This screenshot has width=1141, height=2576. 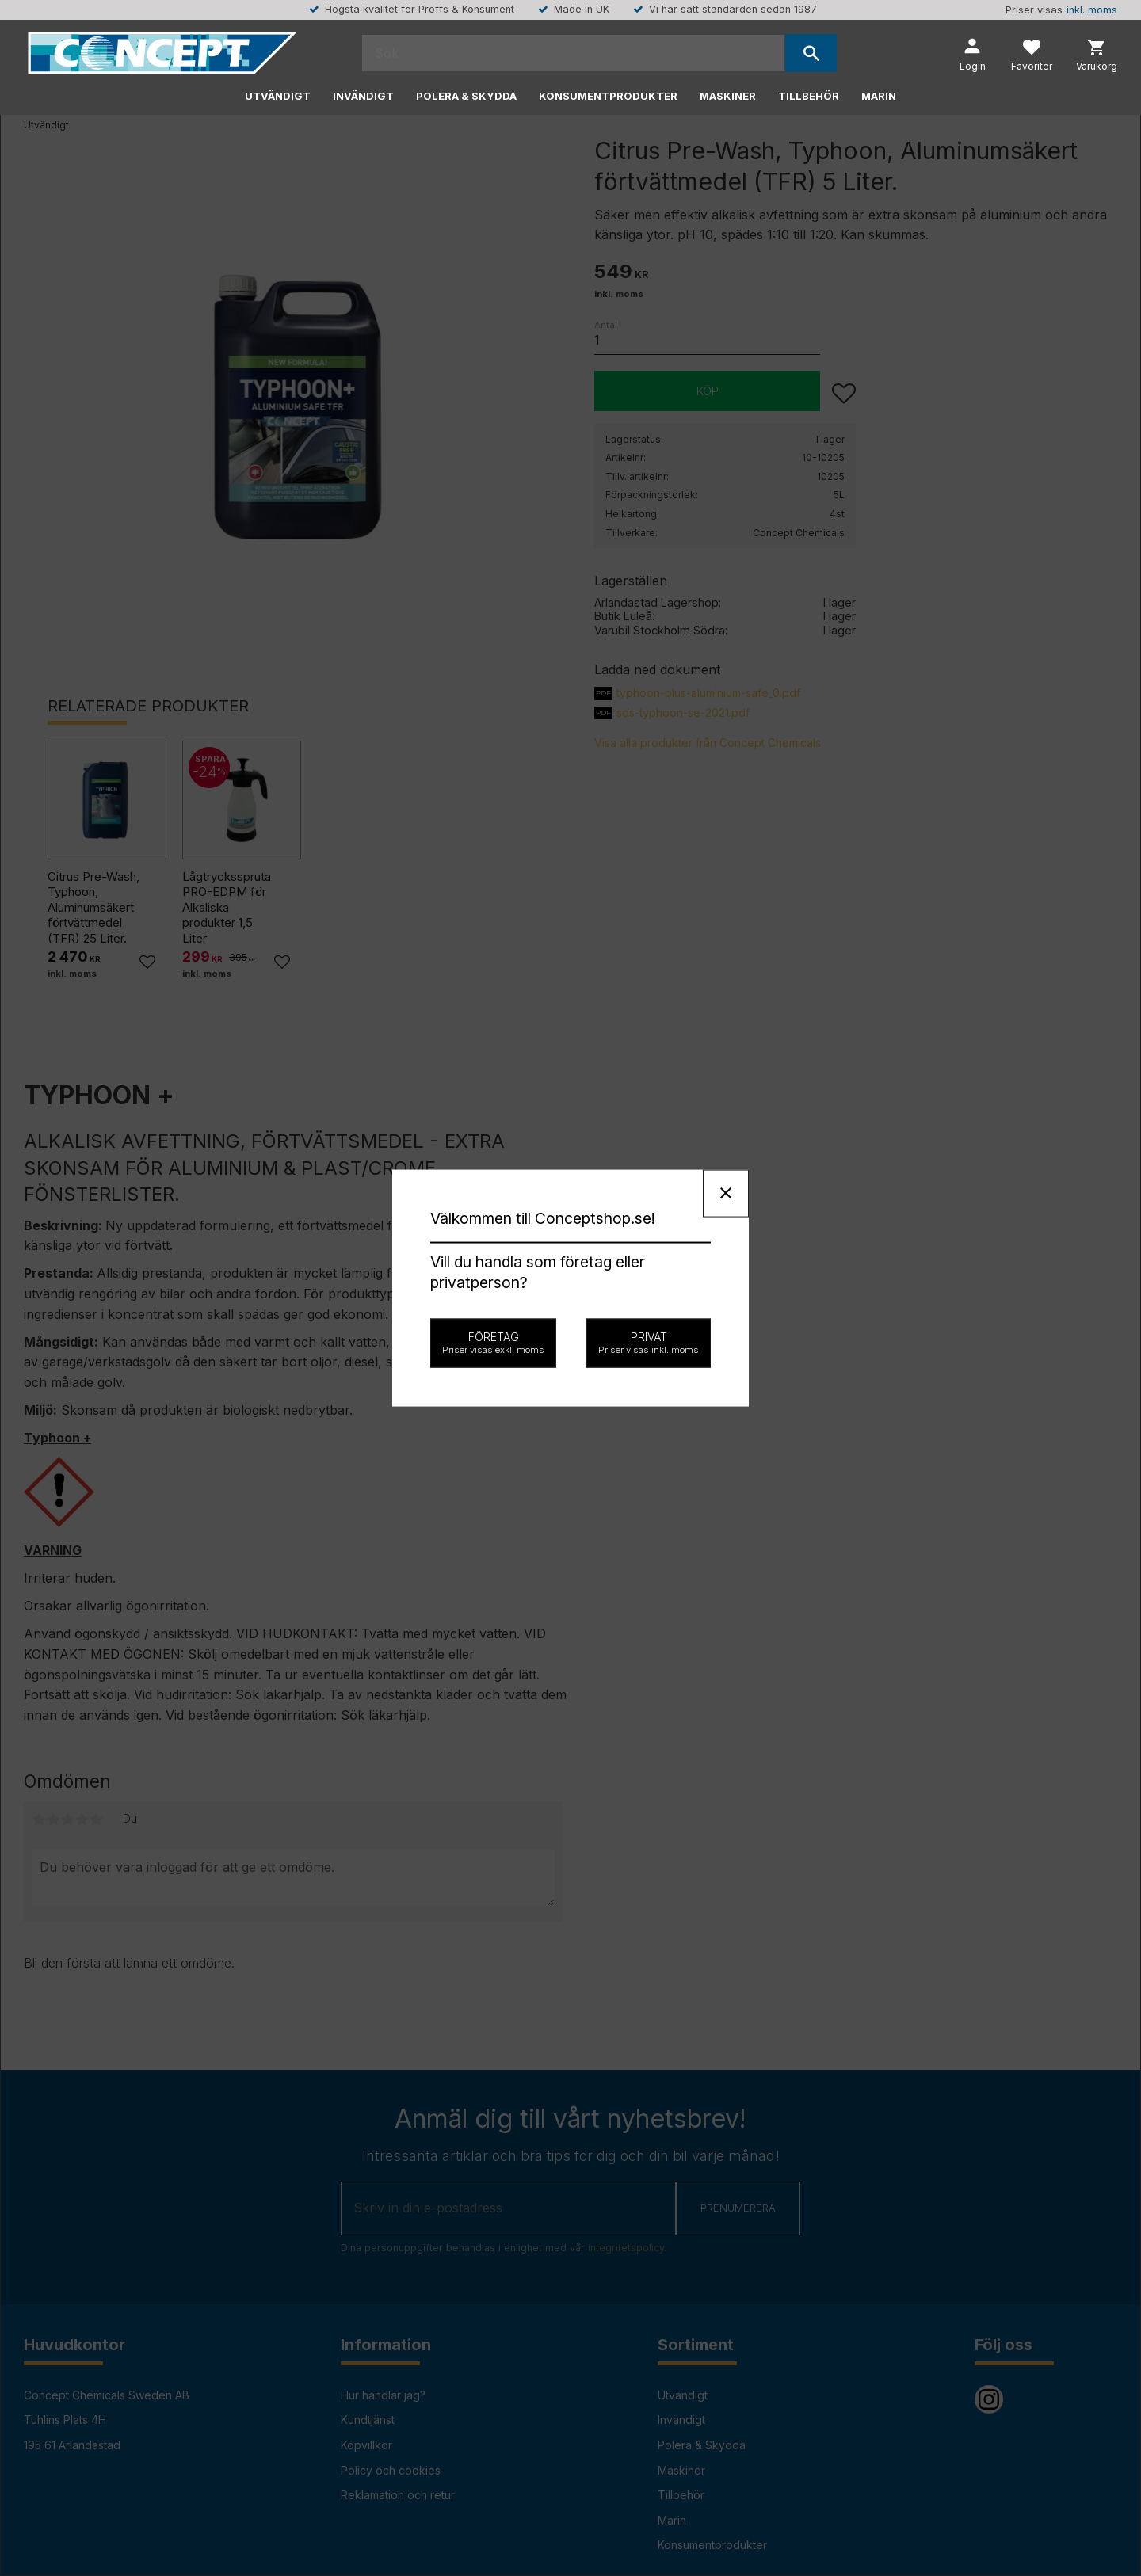 I want to click on Marin [menuitem], so click(x=878, y=96).